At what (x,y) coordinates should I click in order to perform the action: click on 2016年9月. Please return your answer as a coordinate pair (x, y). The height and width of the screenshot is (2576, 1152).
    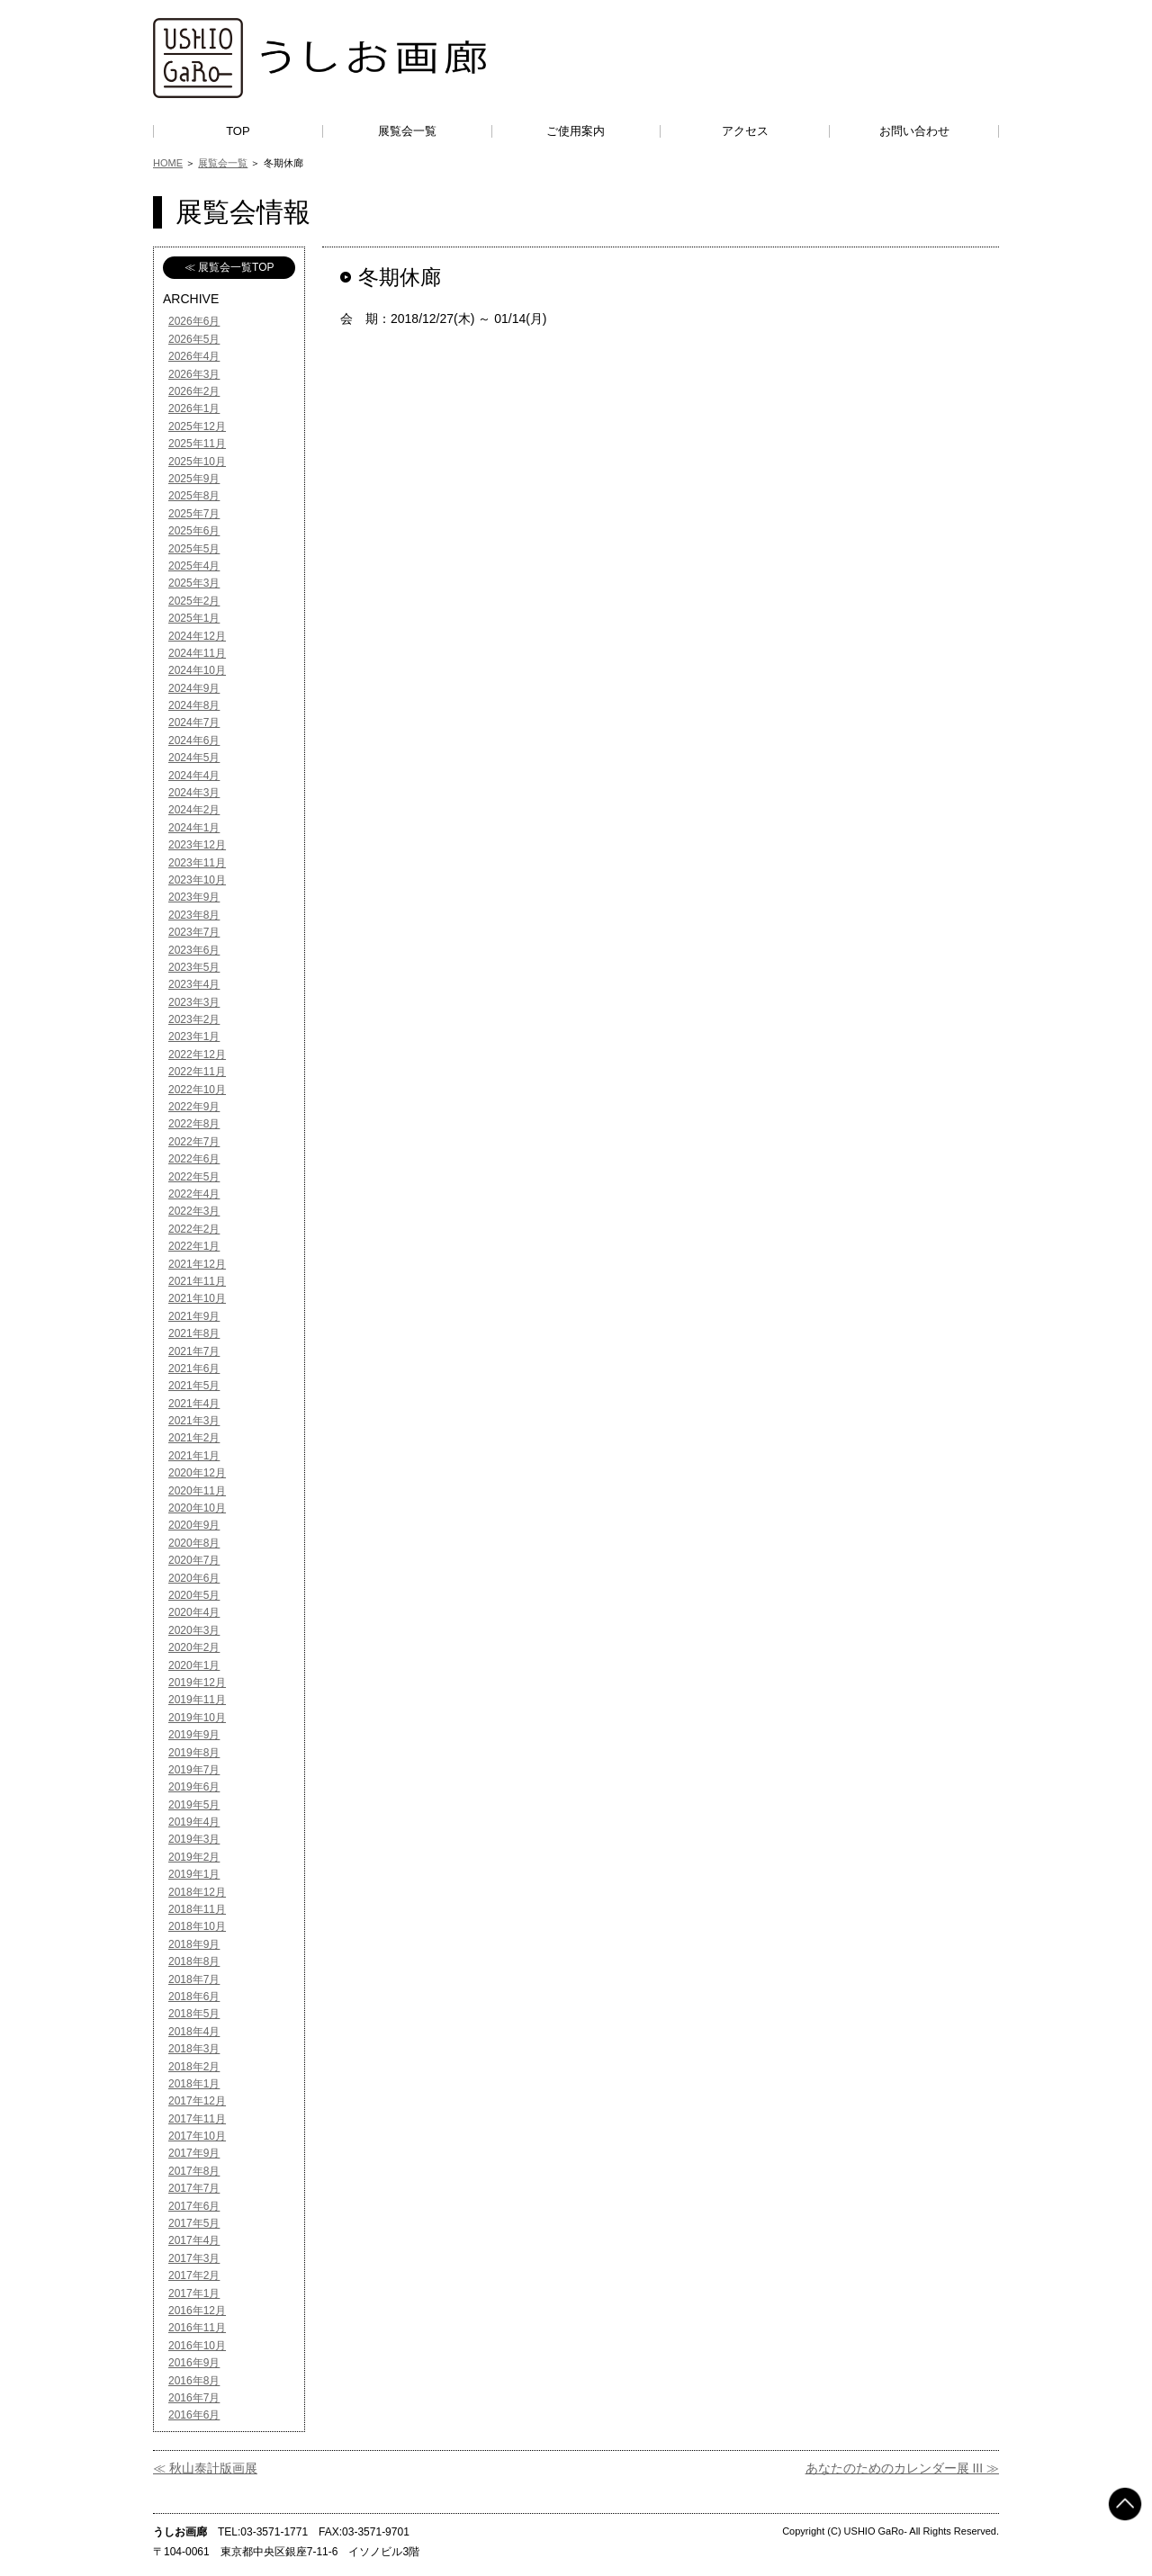
    Looking at the image, I should click on (194, 2362).